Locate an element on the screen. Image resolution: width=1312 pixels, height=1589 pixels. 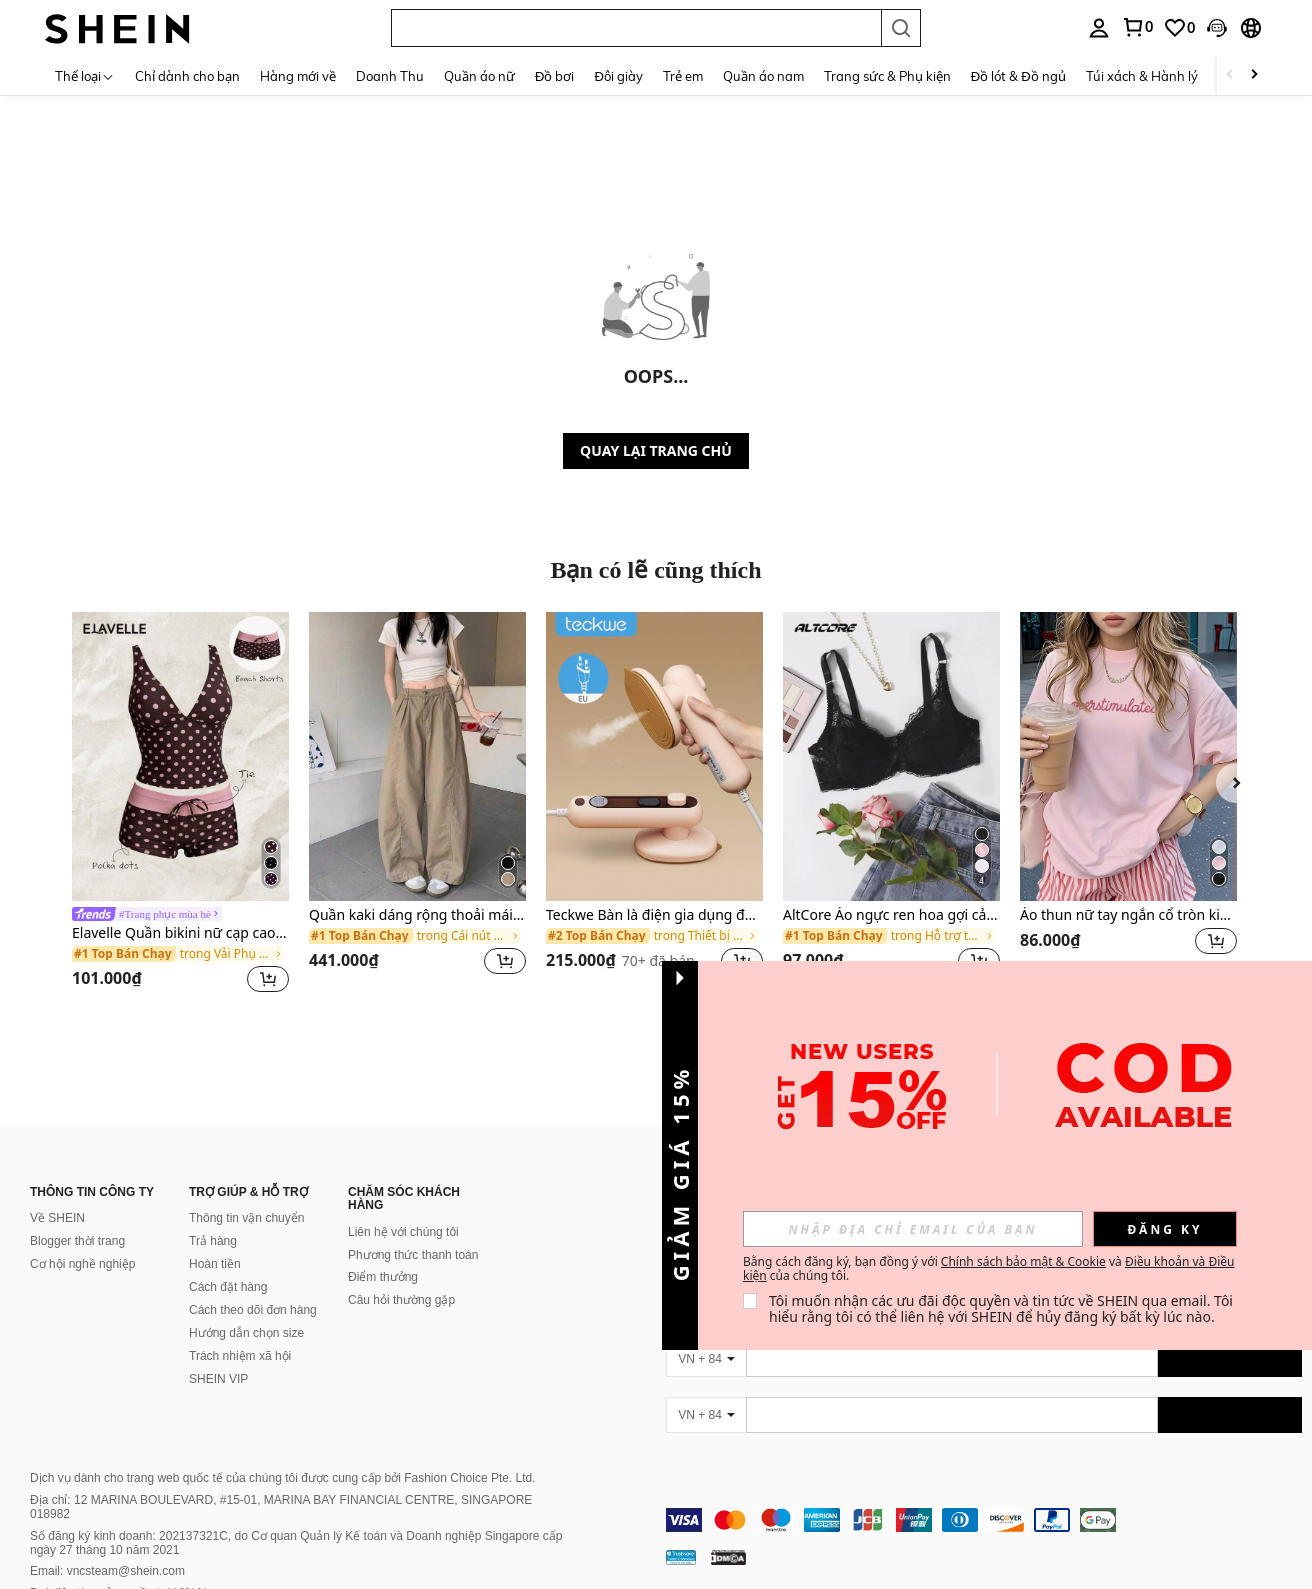
Liên hệ với chúng tôi is located at coordinates (403, 1232).